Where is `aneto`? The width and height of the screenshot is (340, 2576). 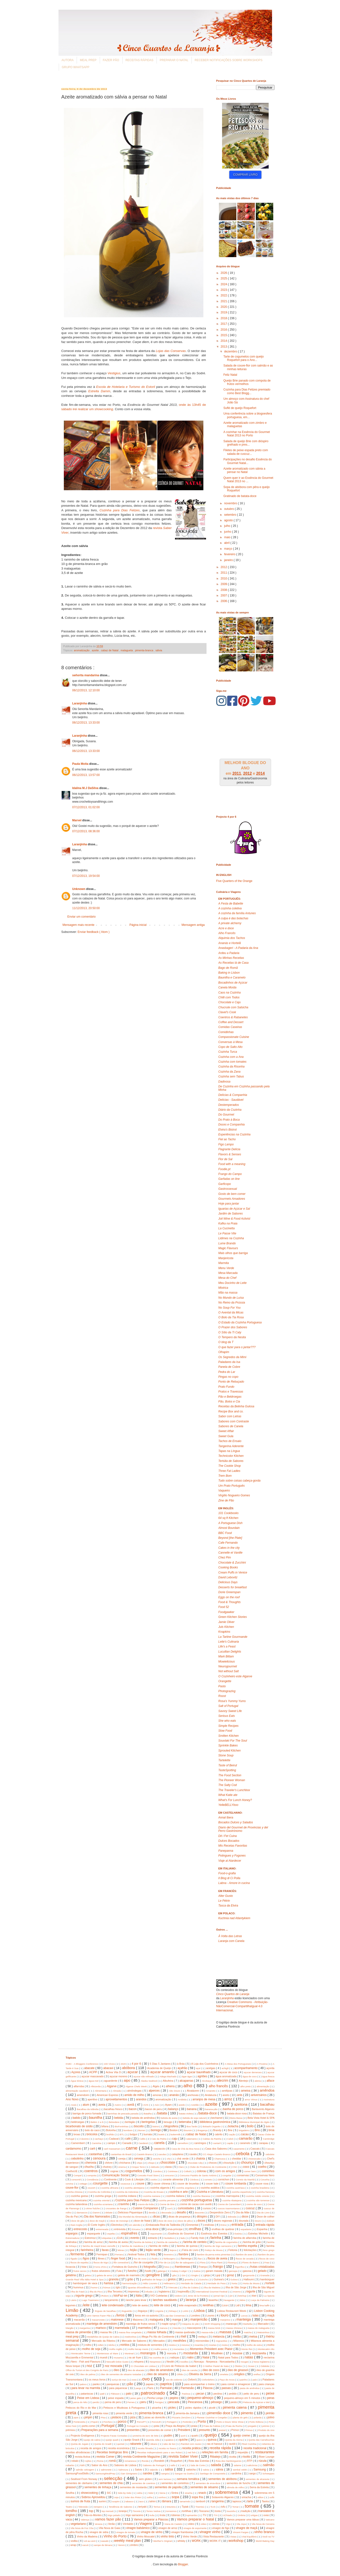 aneto is located at coordinates (226, 2095).